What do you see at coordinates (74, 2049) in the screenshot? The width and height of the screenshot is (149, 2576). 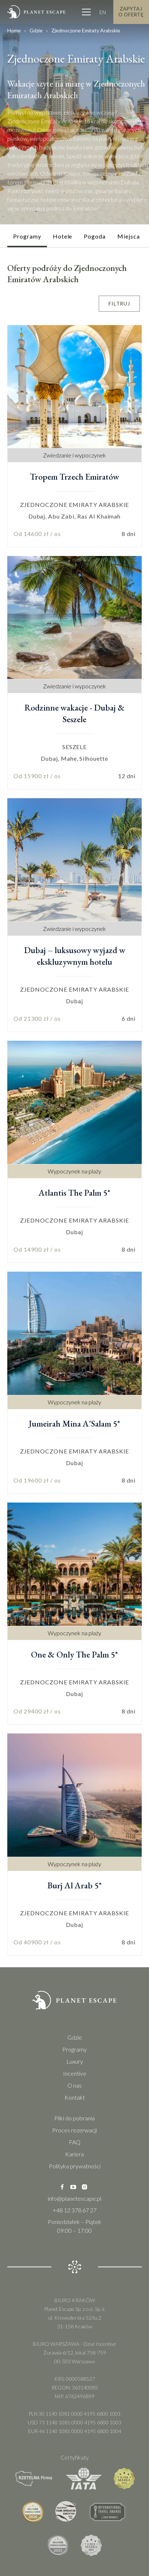 I see `Programy` at bounding box center [74, 2049].